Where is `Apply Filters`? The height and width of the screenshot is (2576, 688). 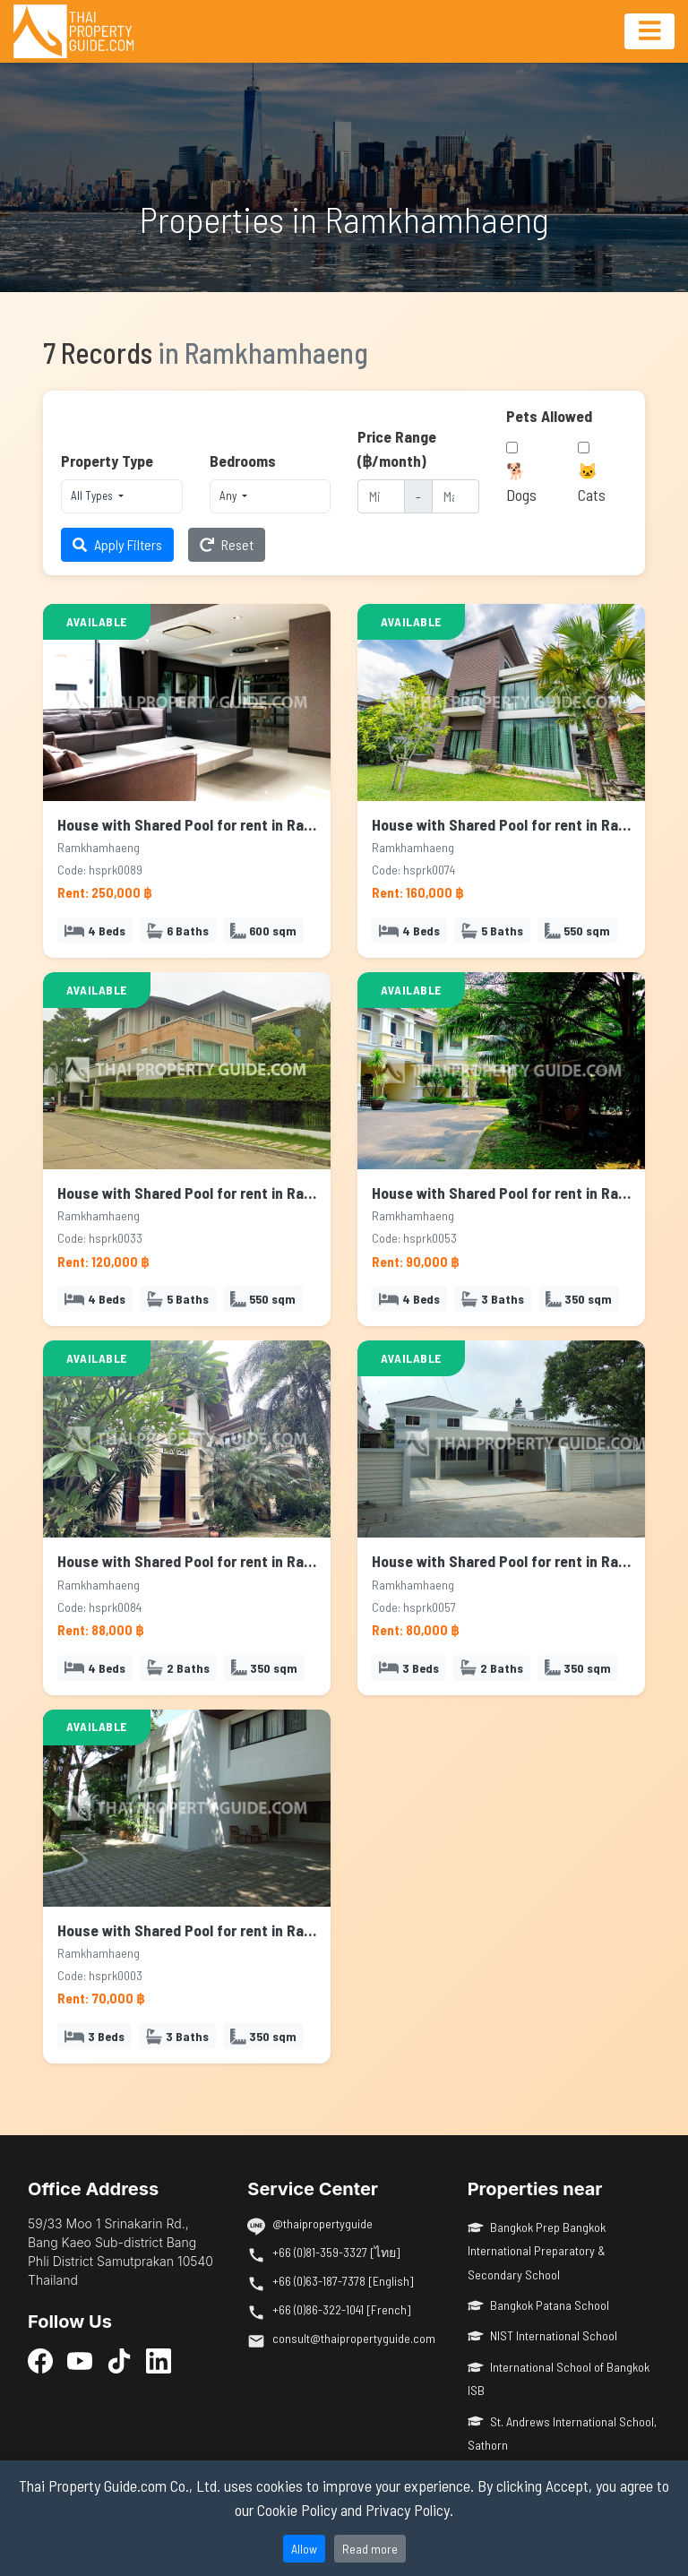
Apply Filters is located at coordinates (117, 544).